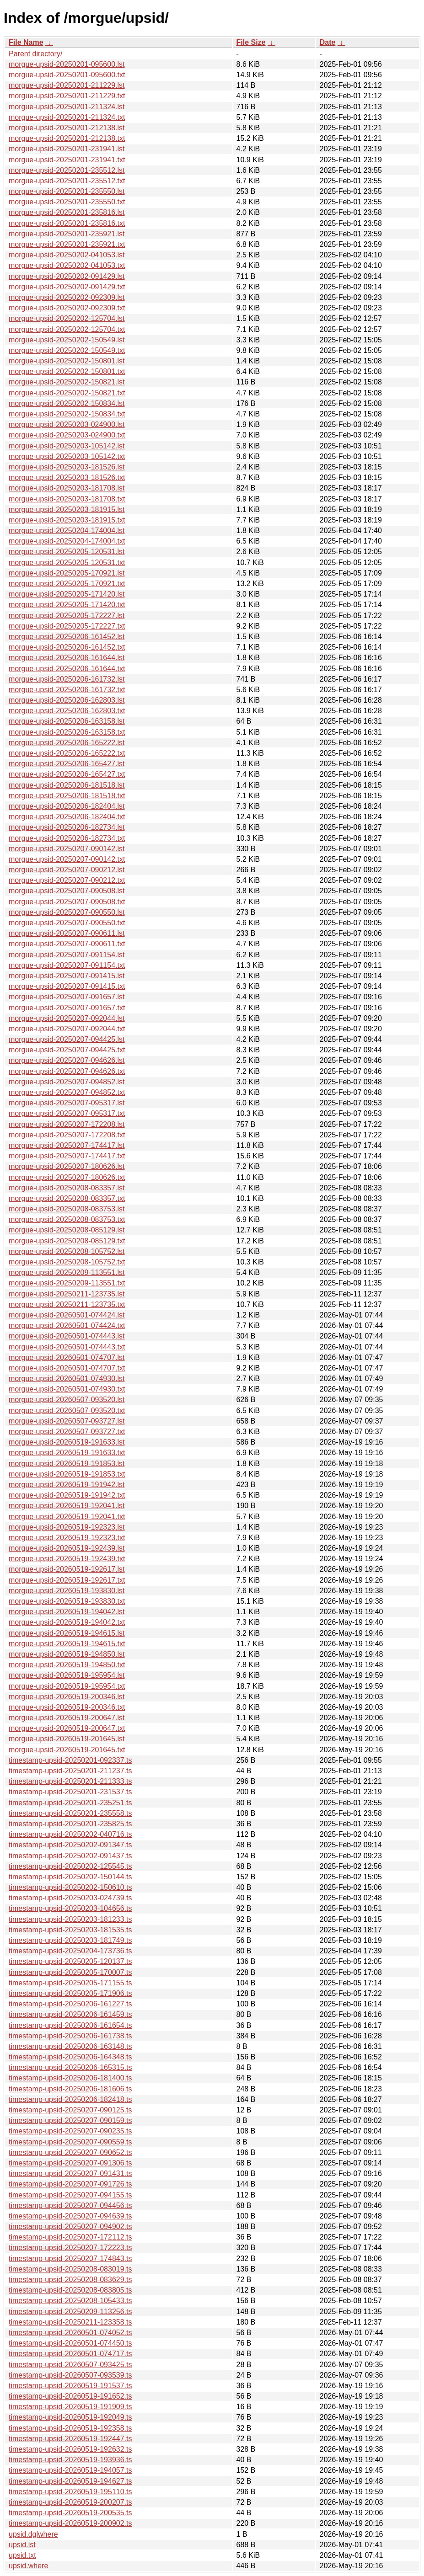  Describe the element at coordinates (67, 1304) in the screenshot. I see `morgue-upsid-20250211-123735.txt` at that location.